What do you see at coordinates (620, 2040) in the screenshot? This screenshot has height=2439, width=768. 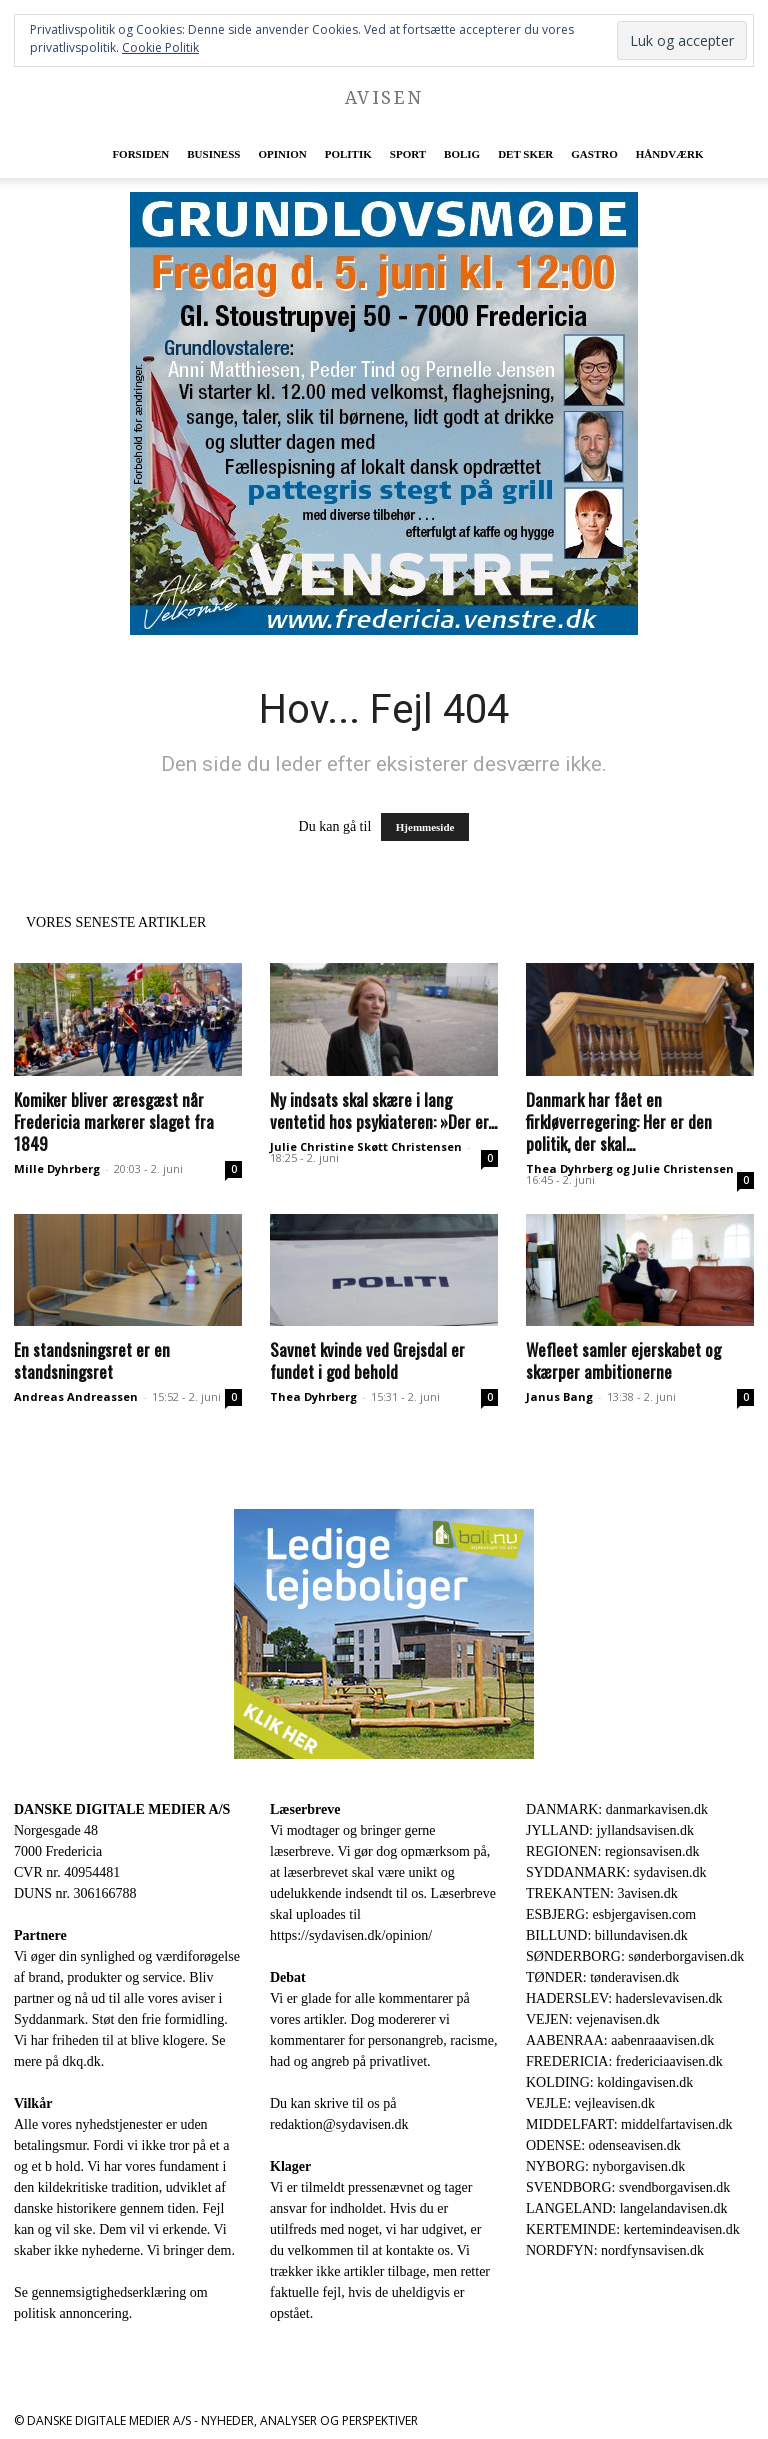 I see `AABENRAA: aabenraaavisen.dk` at bounding box center [620, 2040].